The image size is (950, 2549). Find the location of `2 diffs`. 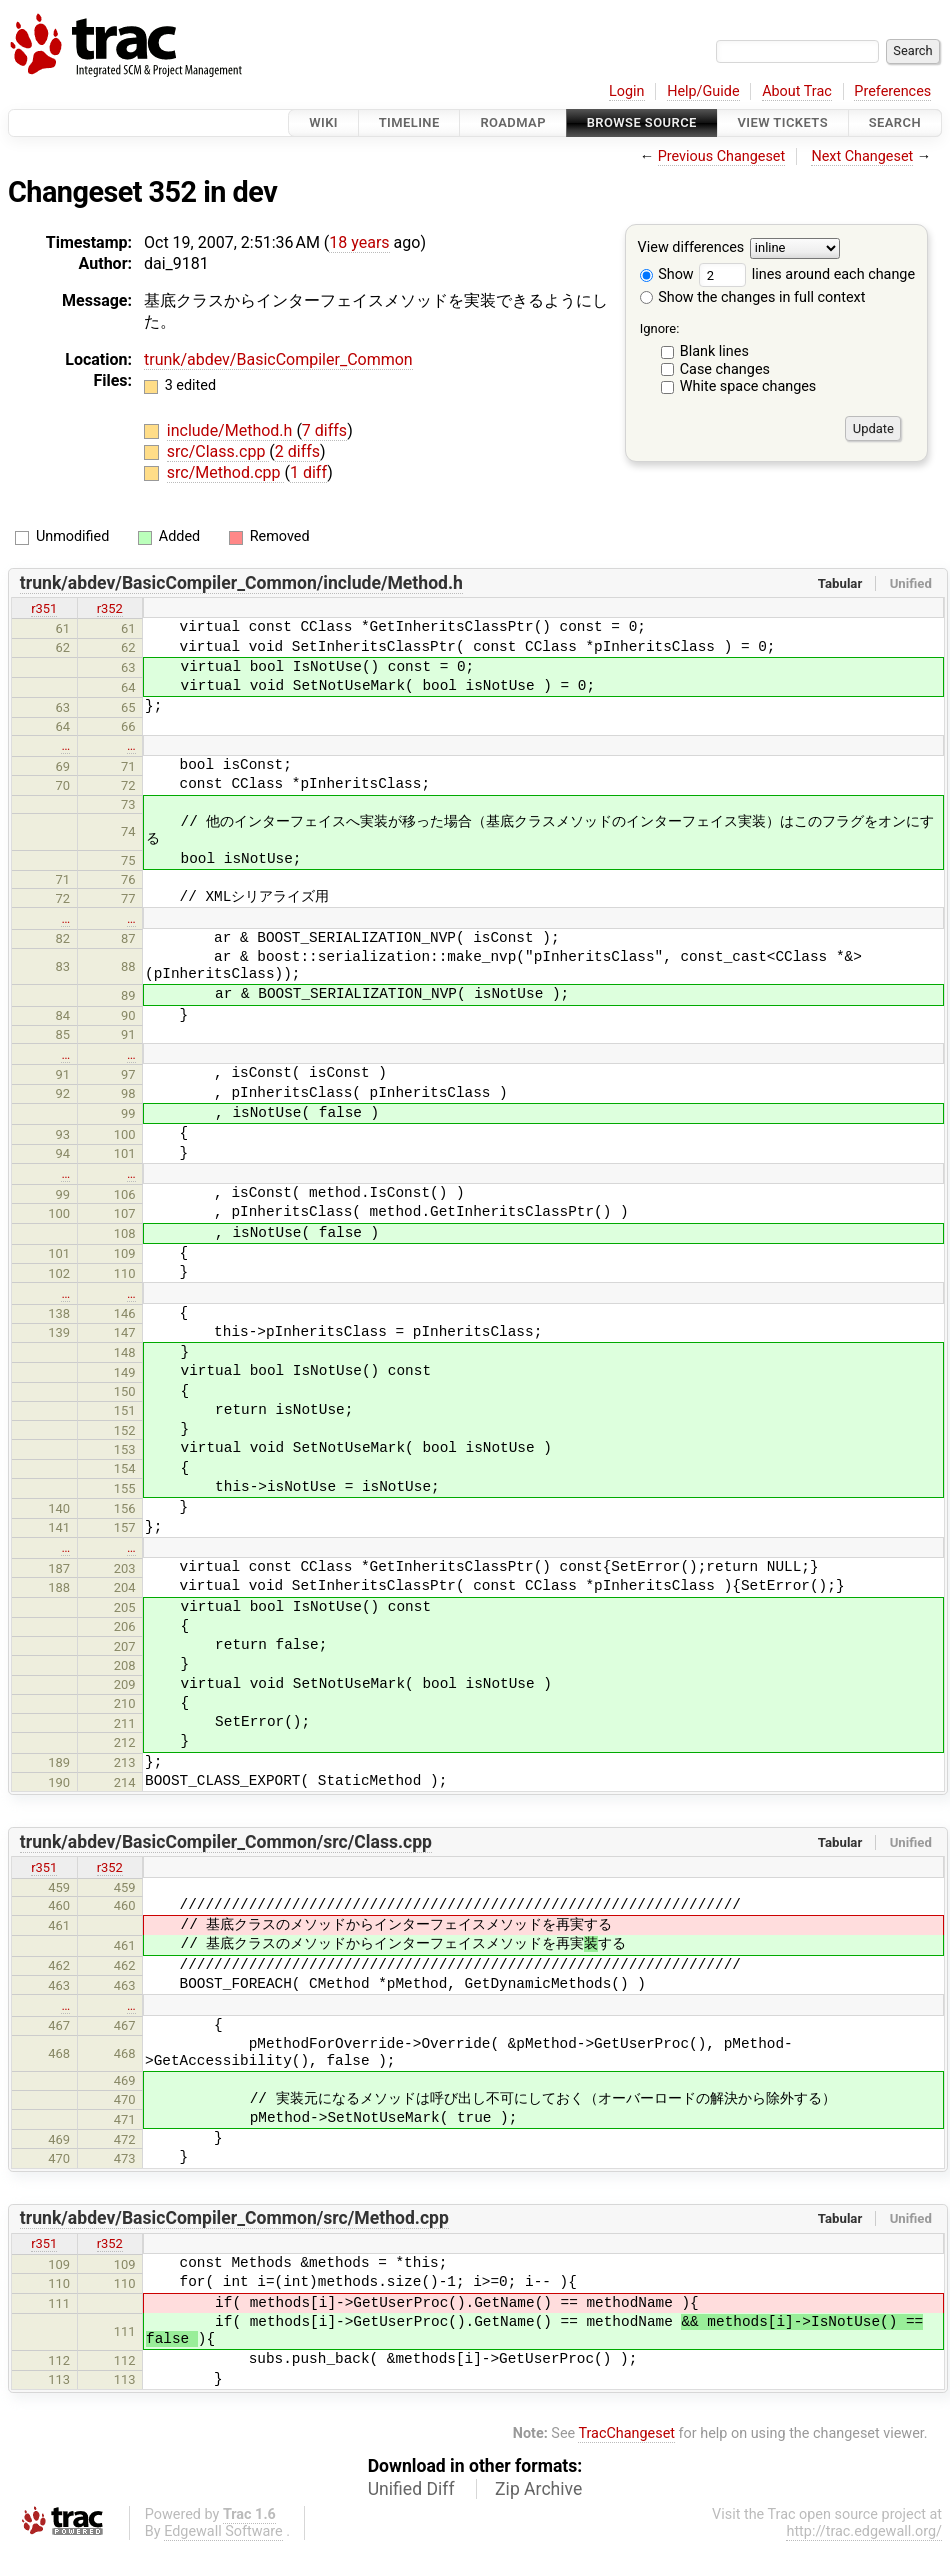

2 diffs is located at coordinates (297, 451).